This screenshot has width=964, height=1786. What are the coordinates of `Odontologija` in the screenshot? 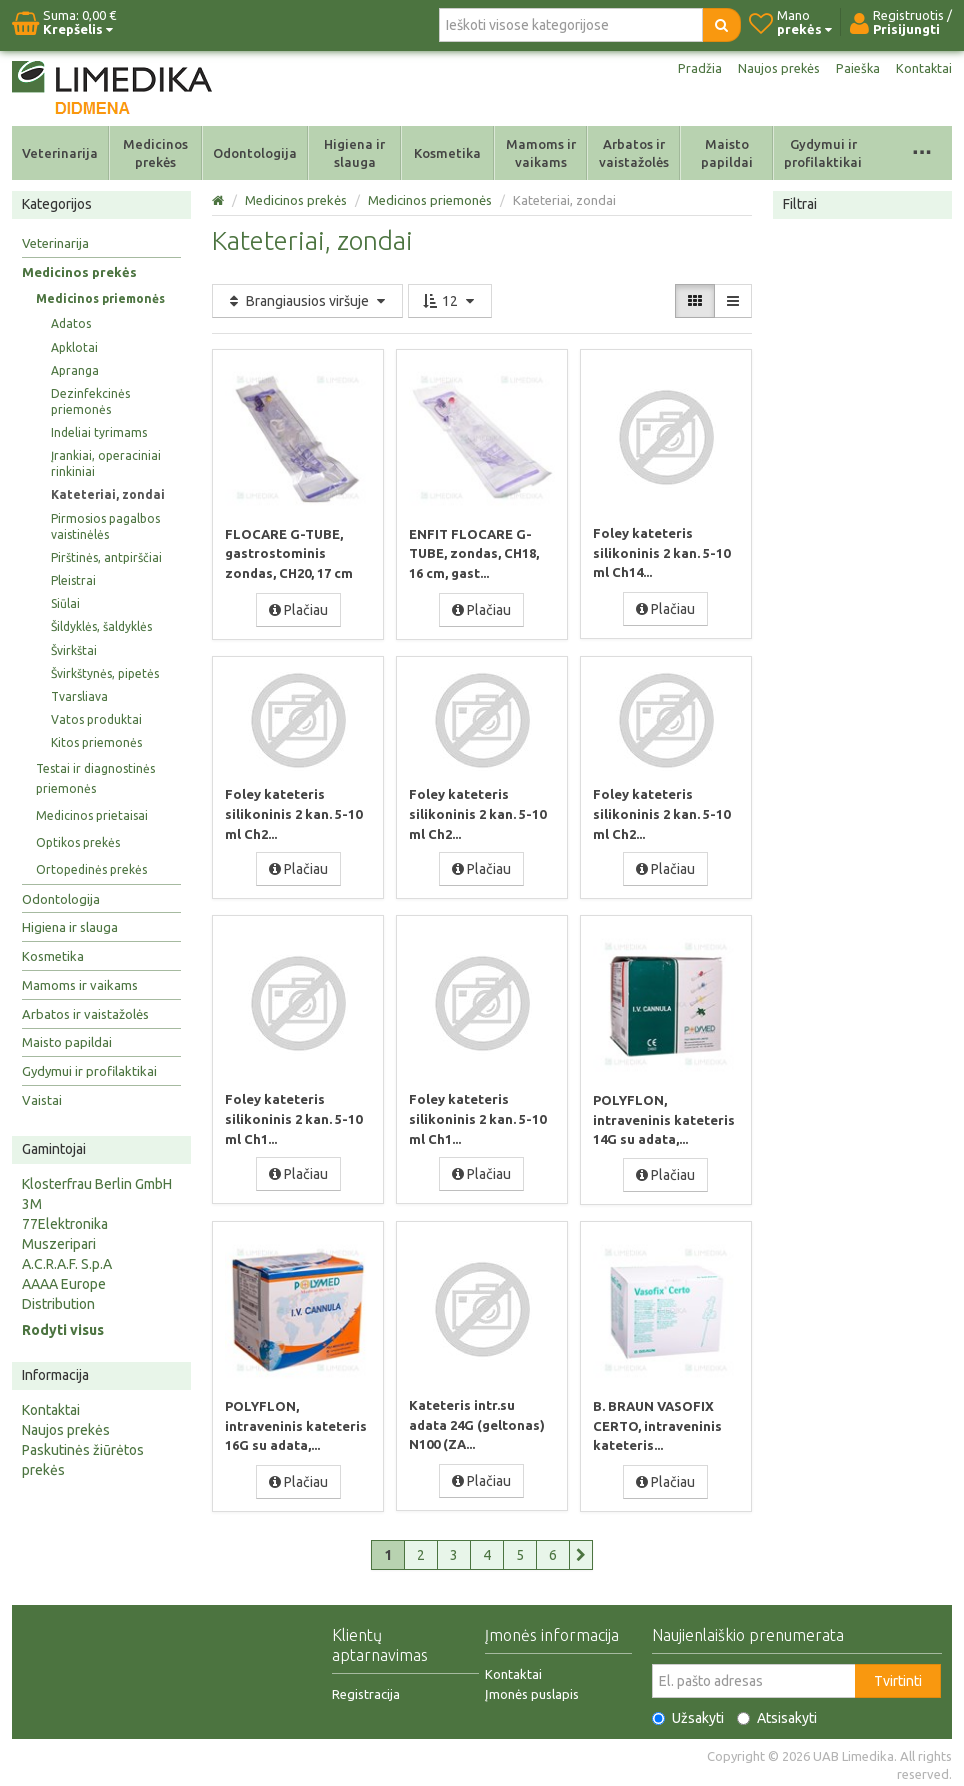 It's located at (255, 153).